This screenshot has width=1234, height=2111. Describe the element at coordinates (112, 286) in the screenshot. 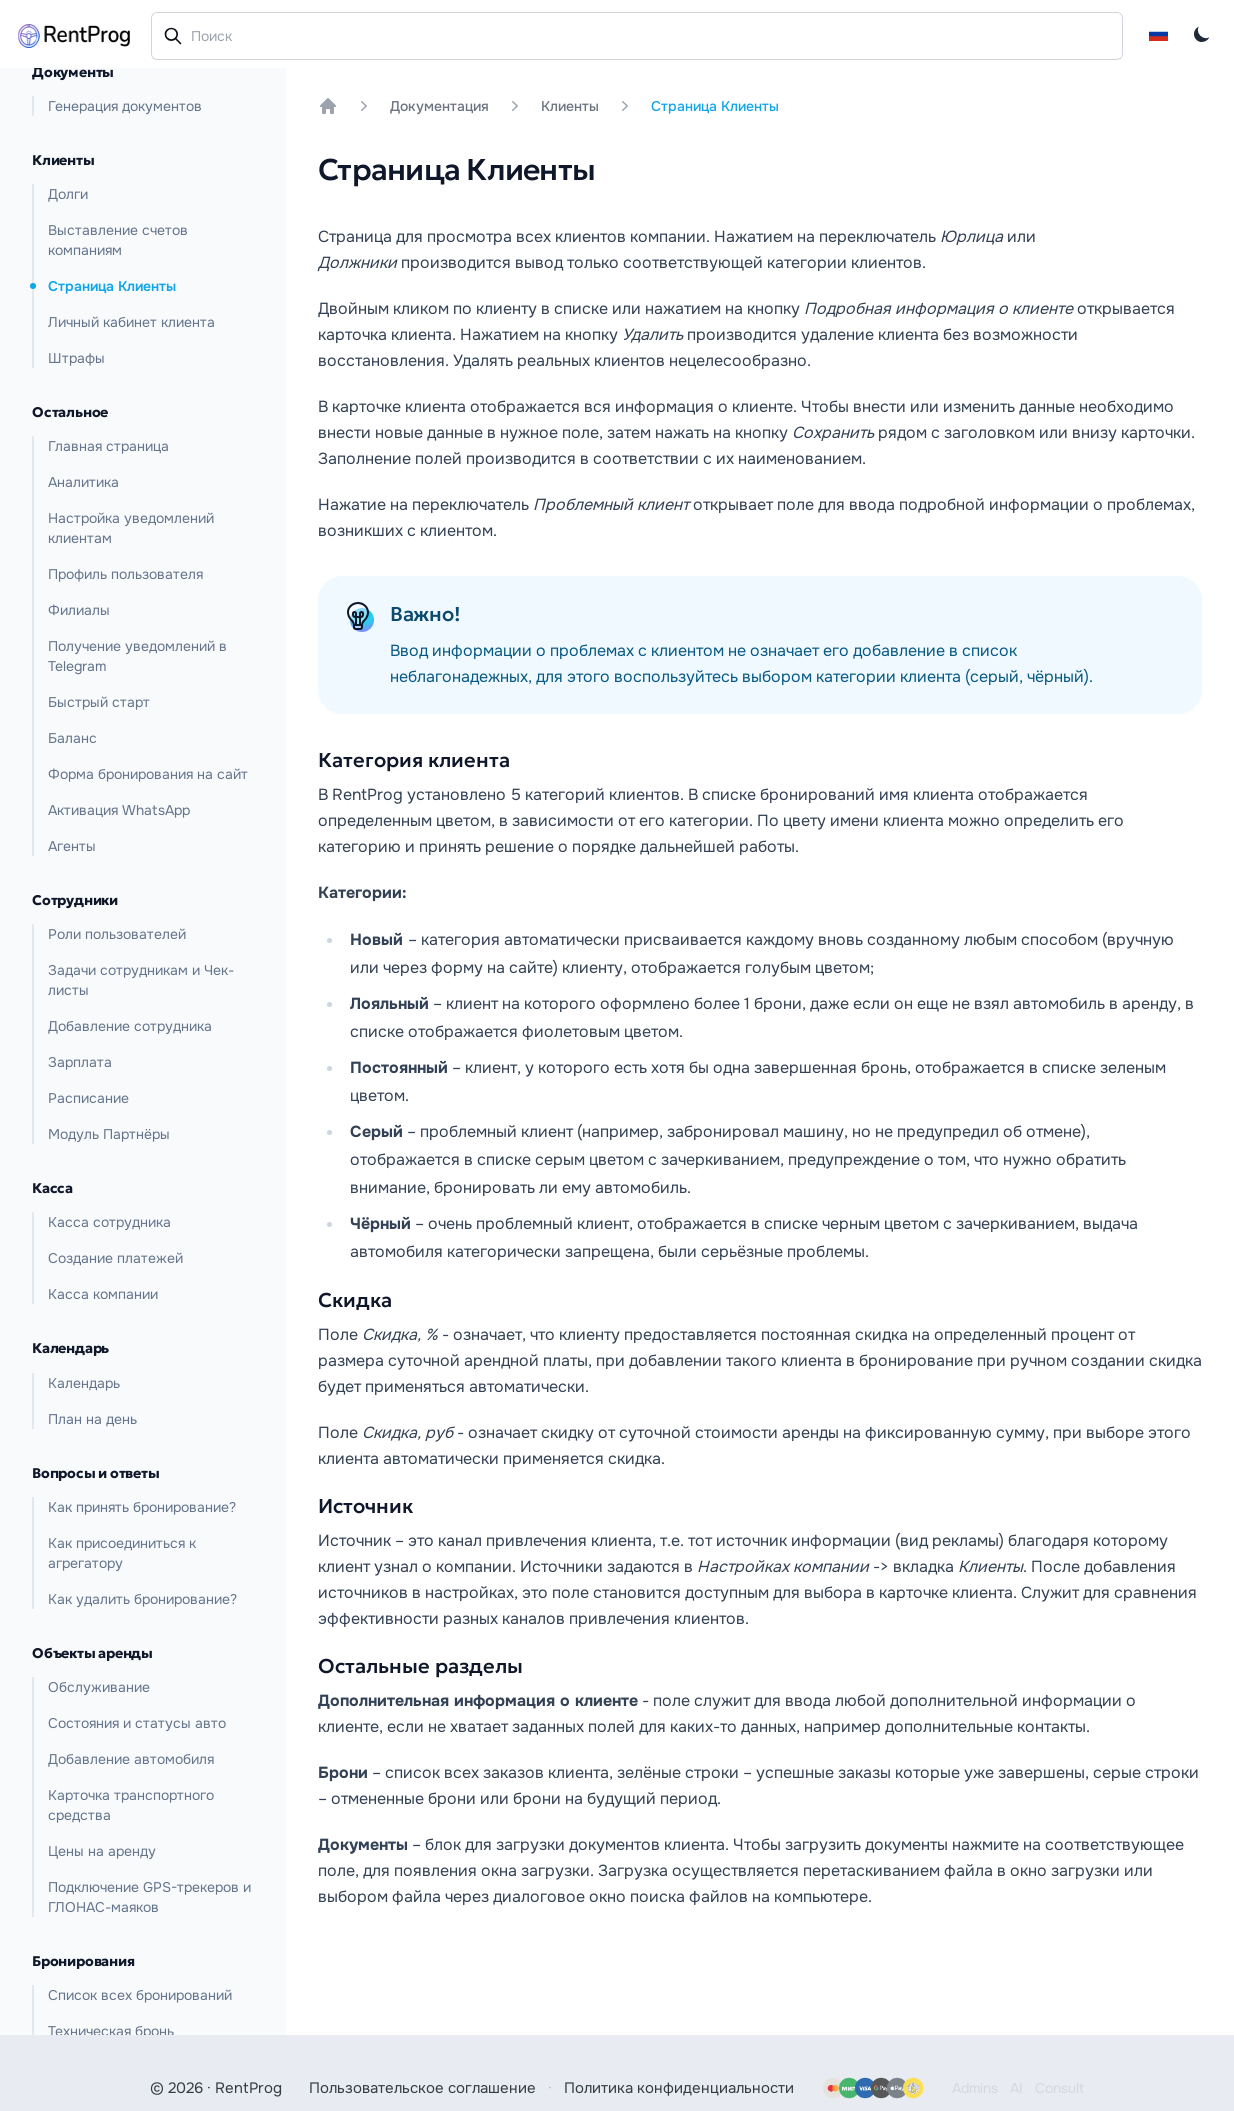

I see `Страница Клиенты` at that location.